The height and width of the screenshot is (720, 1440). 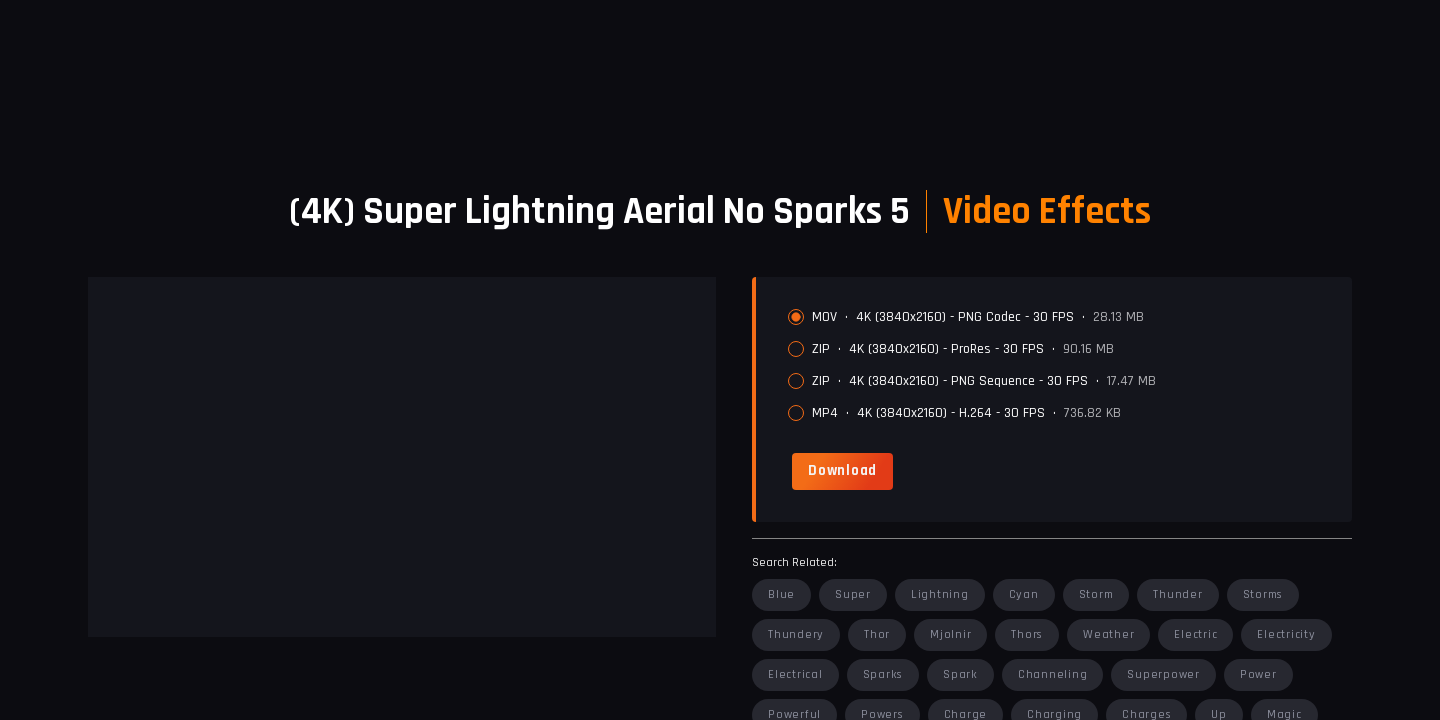 I want to click on electricity, so click(x=1286, y=634).